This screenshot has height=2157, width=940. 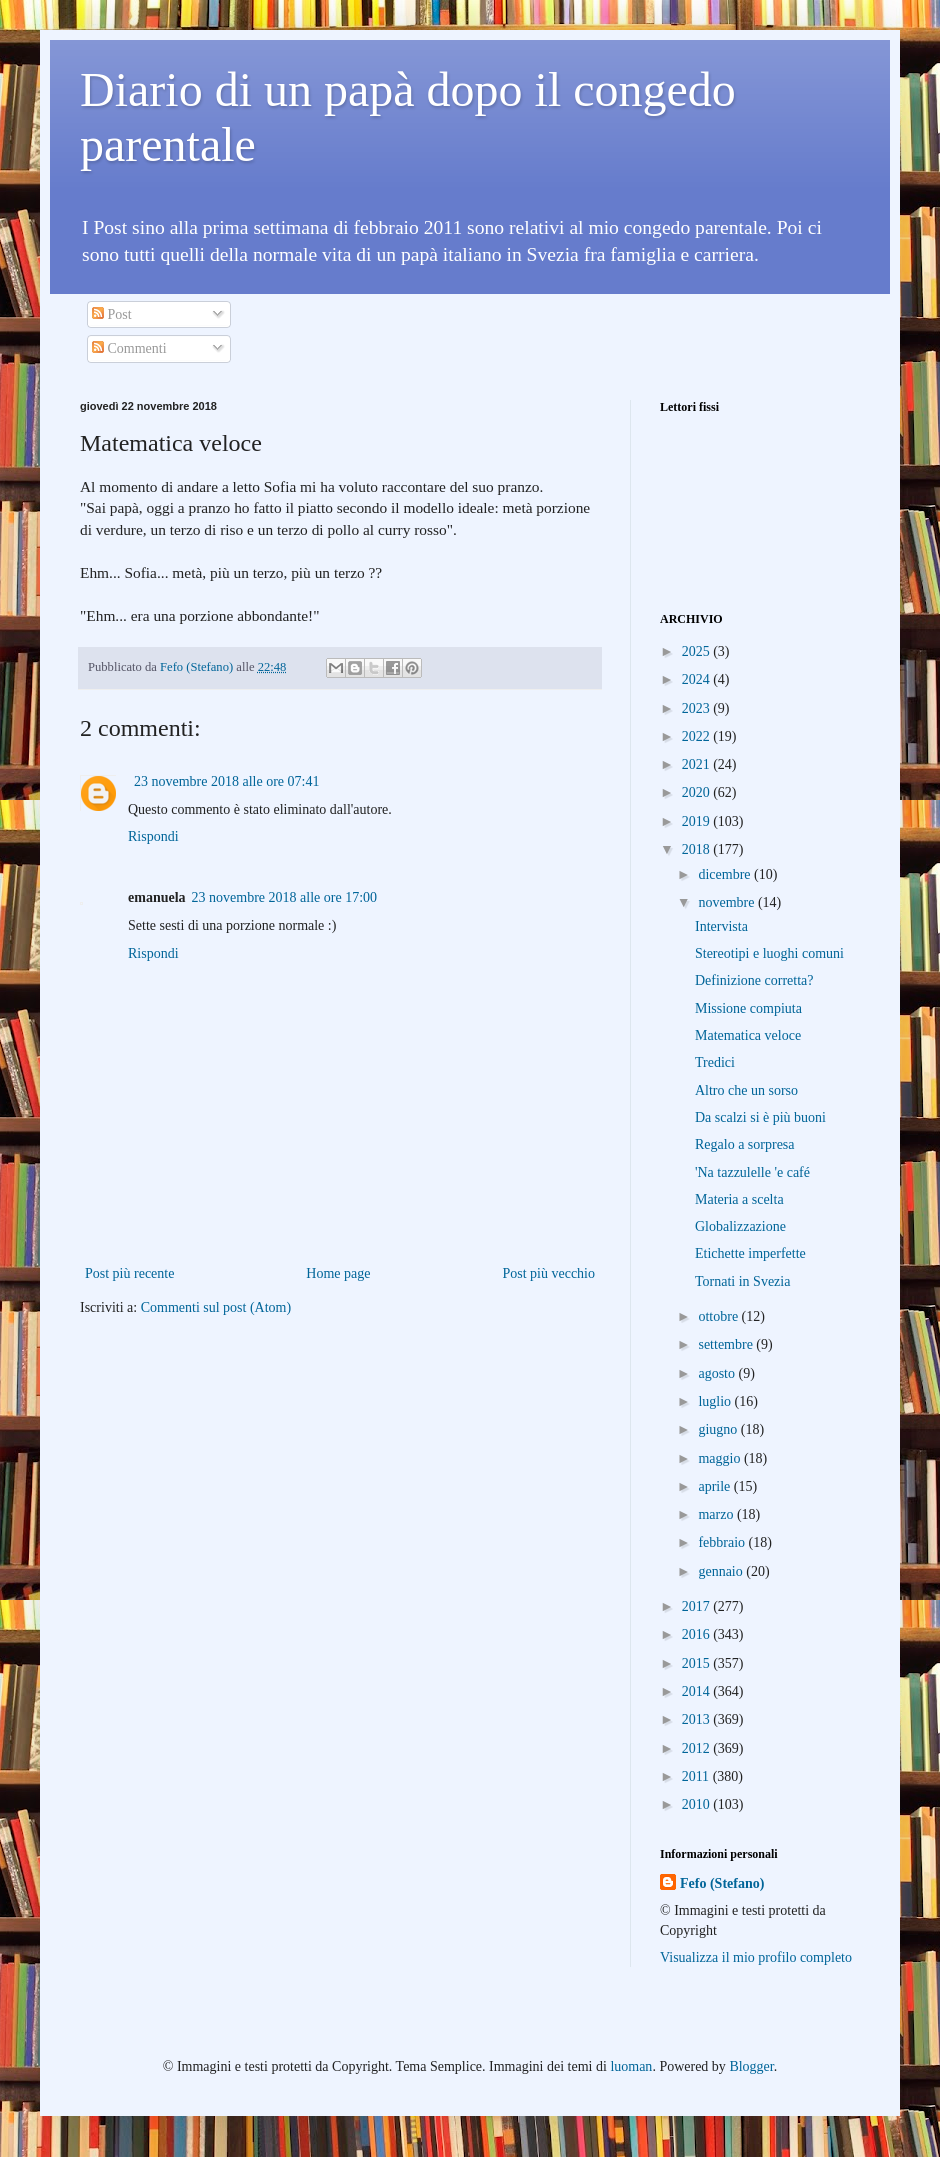 I want to click on 2020, so click(x=698, y=792).